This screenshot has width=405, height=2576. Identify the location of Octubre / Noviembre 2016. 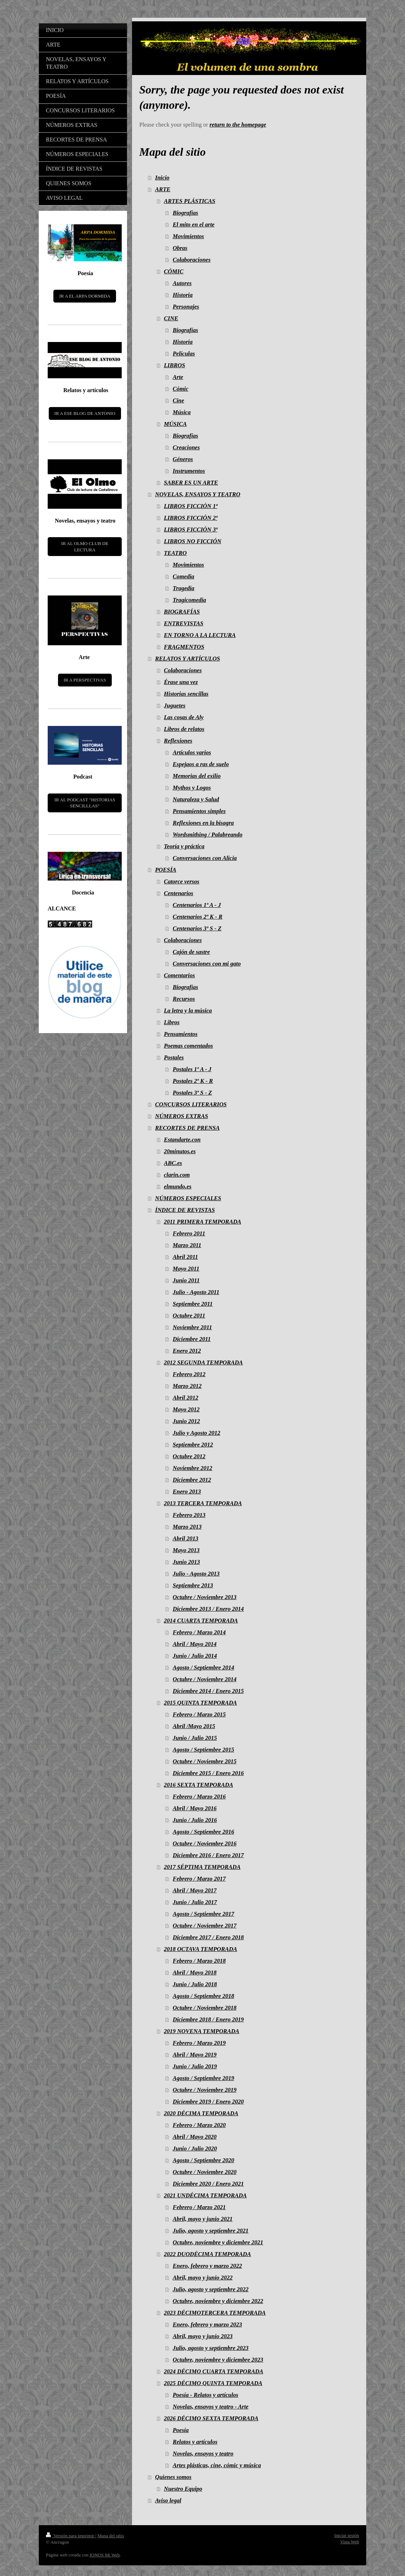
(204, 1843).